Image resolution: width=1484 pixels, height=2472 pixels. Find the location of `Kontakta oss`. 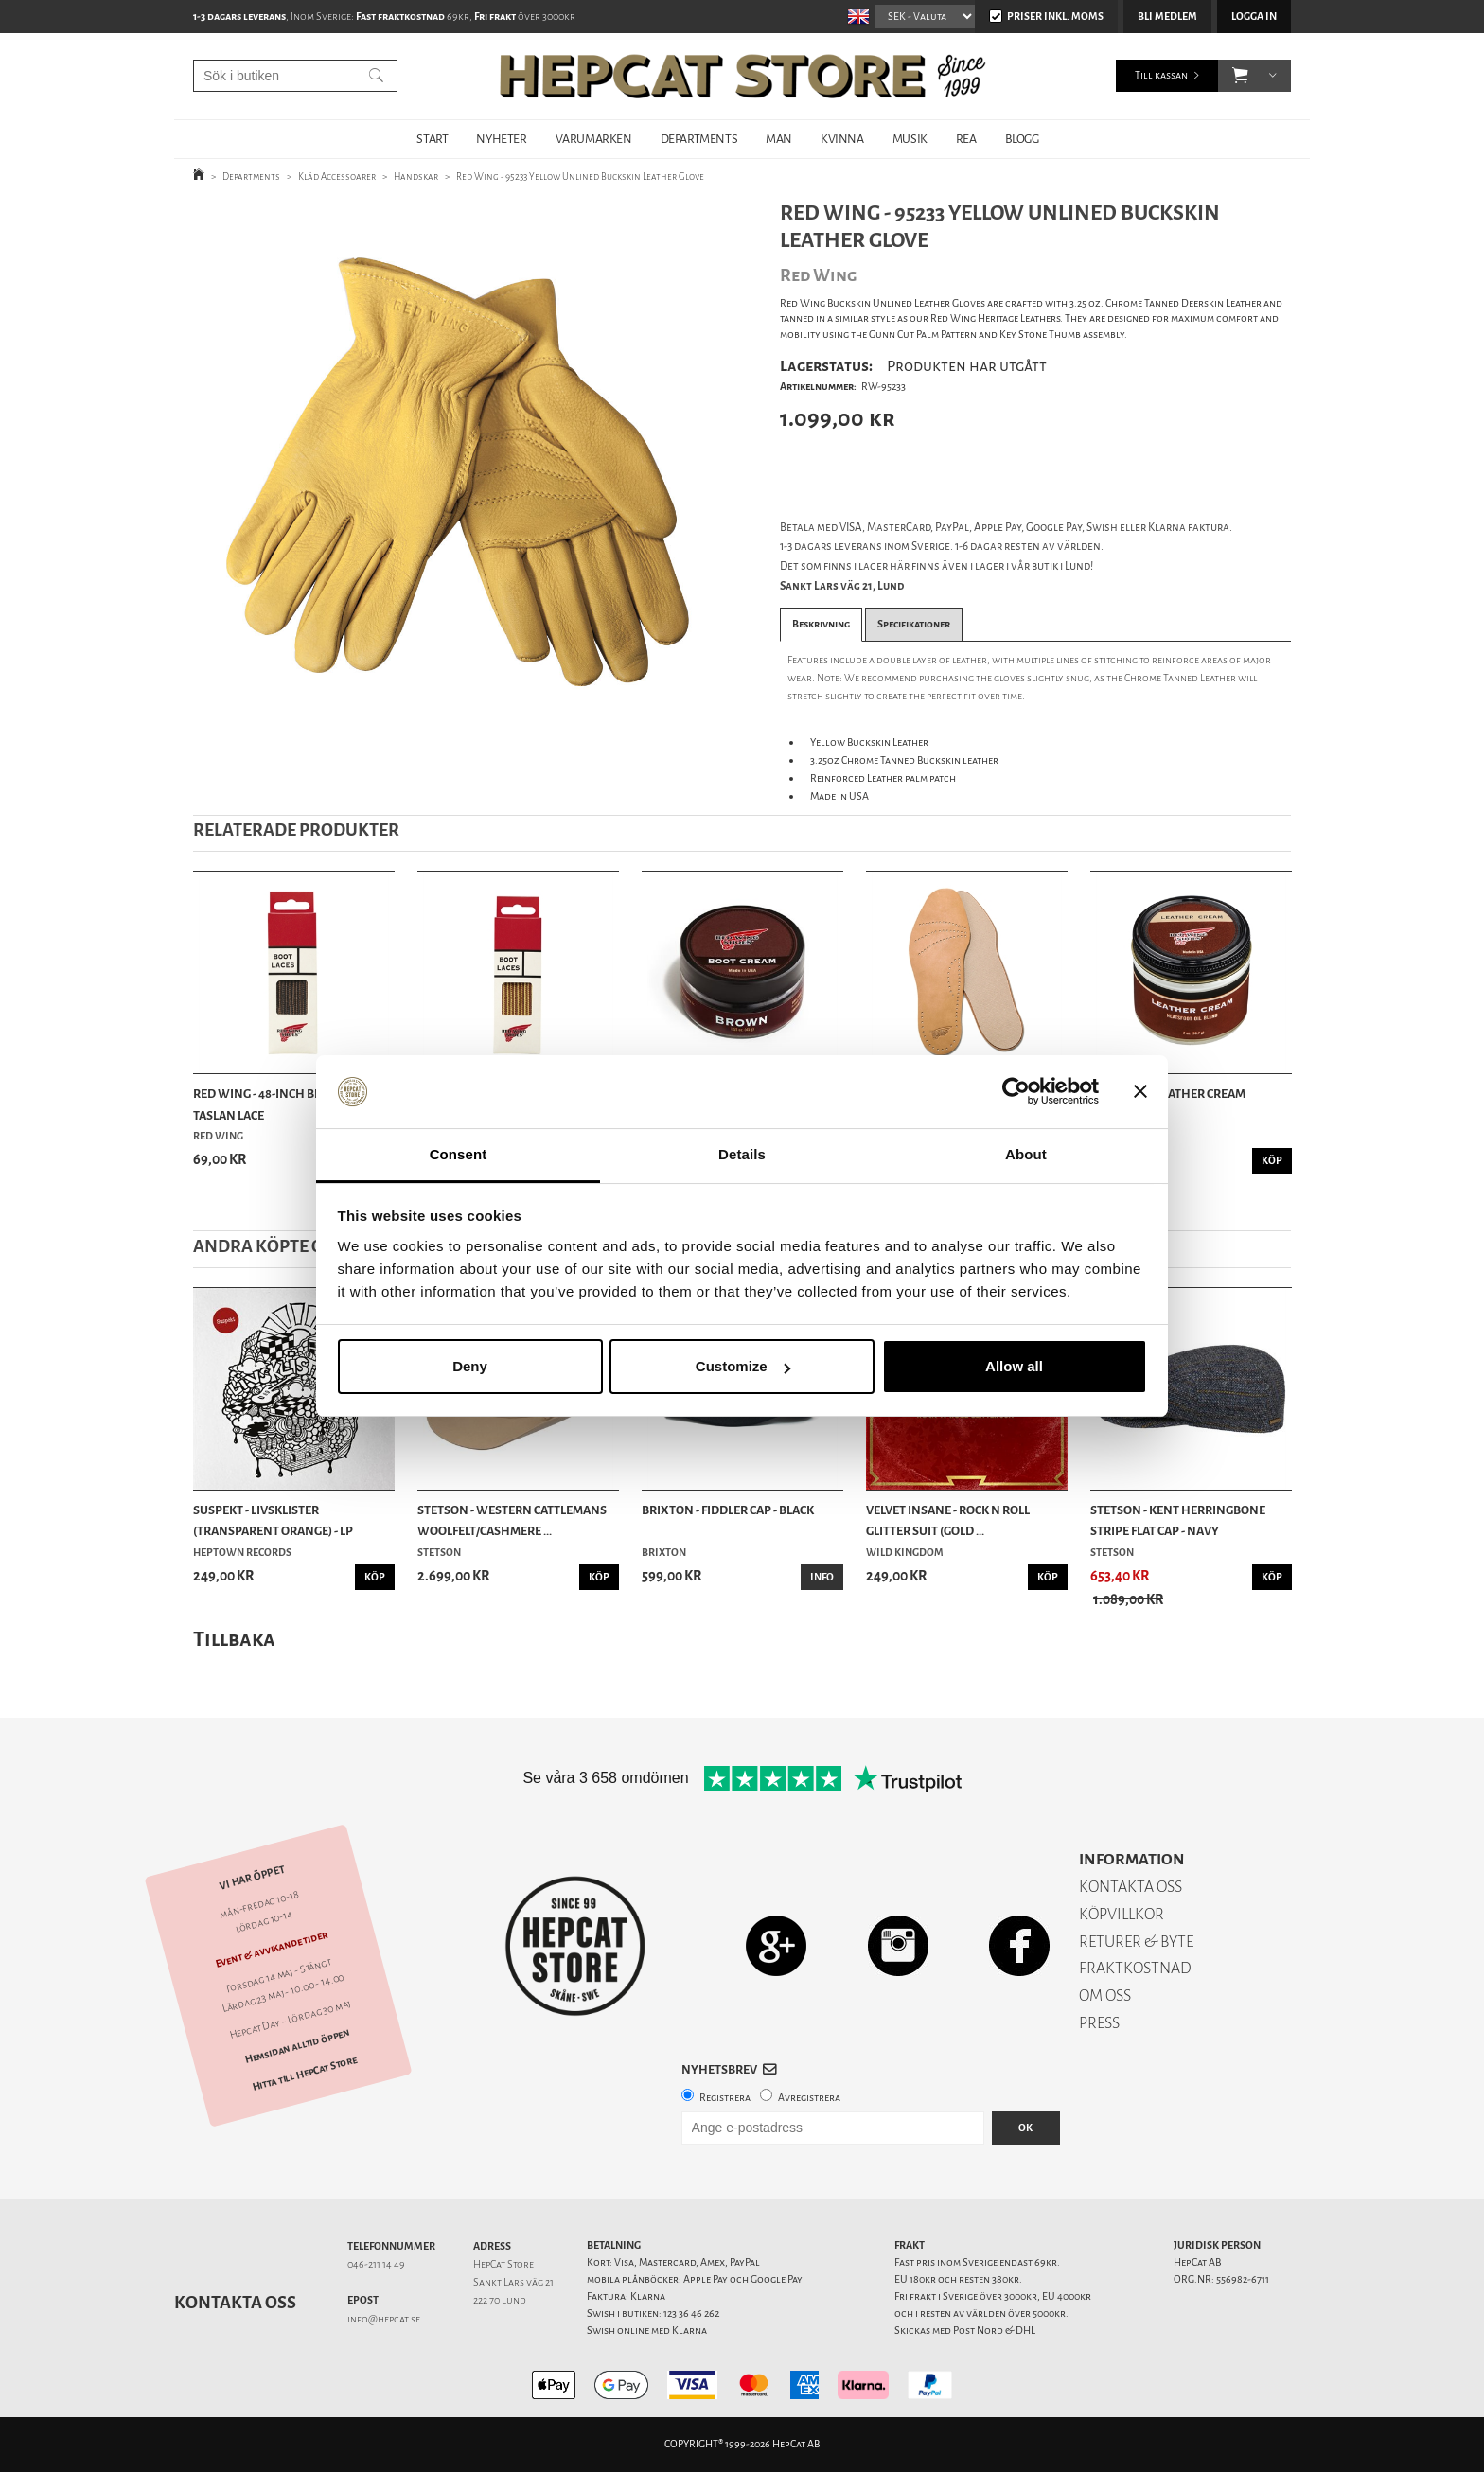

Kontakta oss is located at coordinates (235, 2302).